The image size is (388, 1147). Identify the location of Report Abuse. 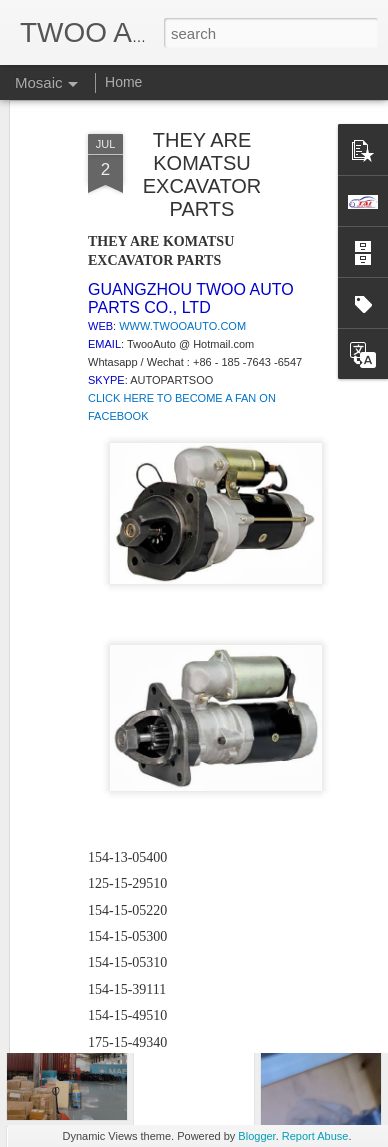
(315, 1136).